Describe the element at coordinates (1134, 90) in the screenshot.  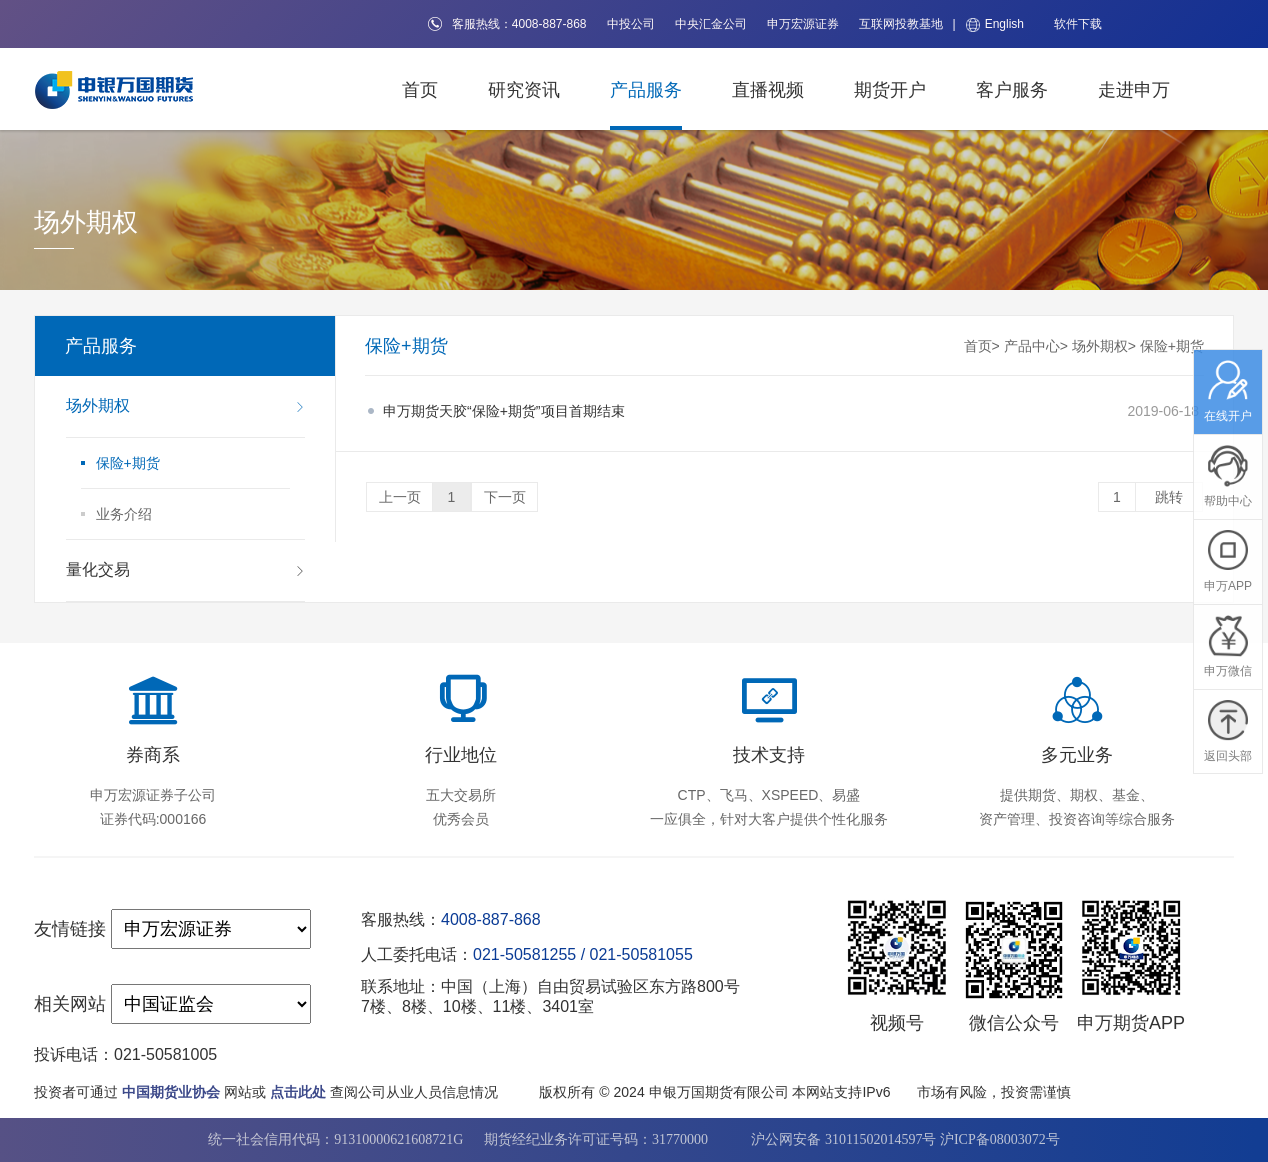
I see `走进申万` at that location.